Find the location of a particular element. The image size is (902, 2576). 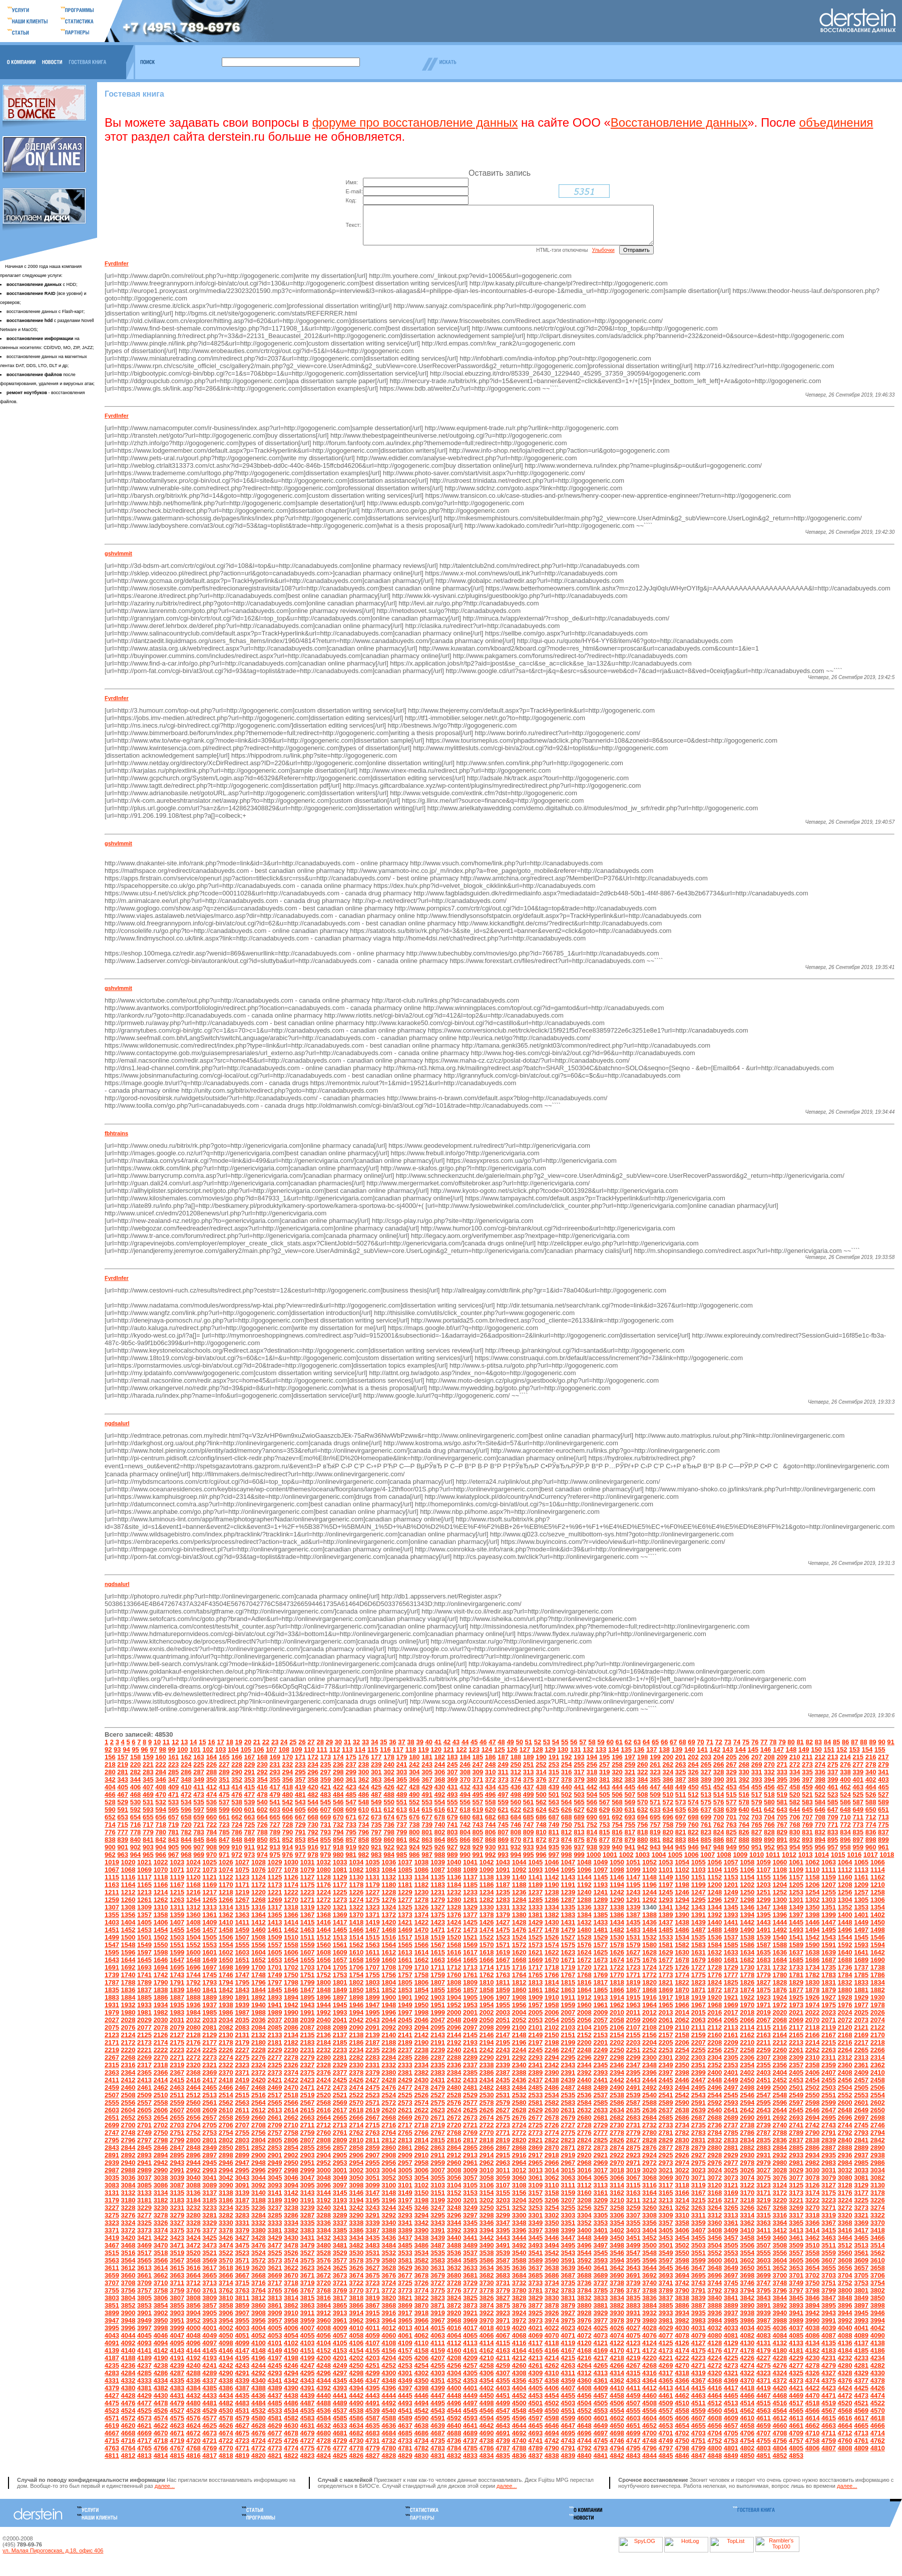

Улыбочки is located at coordinates (621, 257).